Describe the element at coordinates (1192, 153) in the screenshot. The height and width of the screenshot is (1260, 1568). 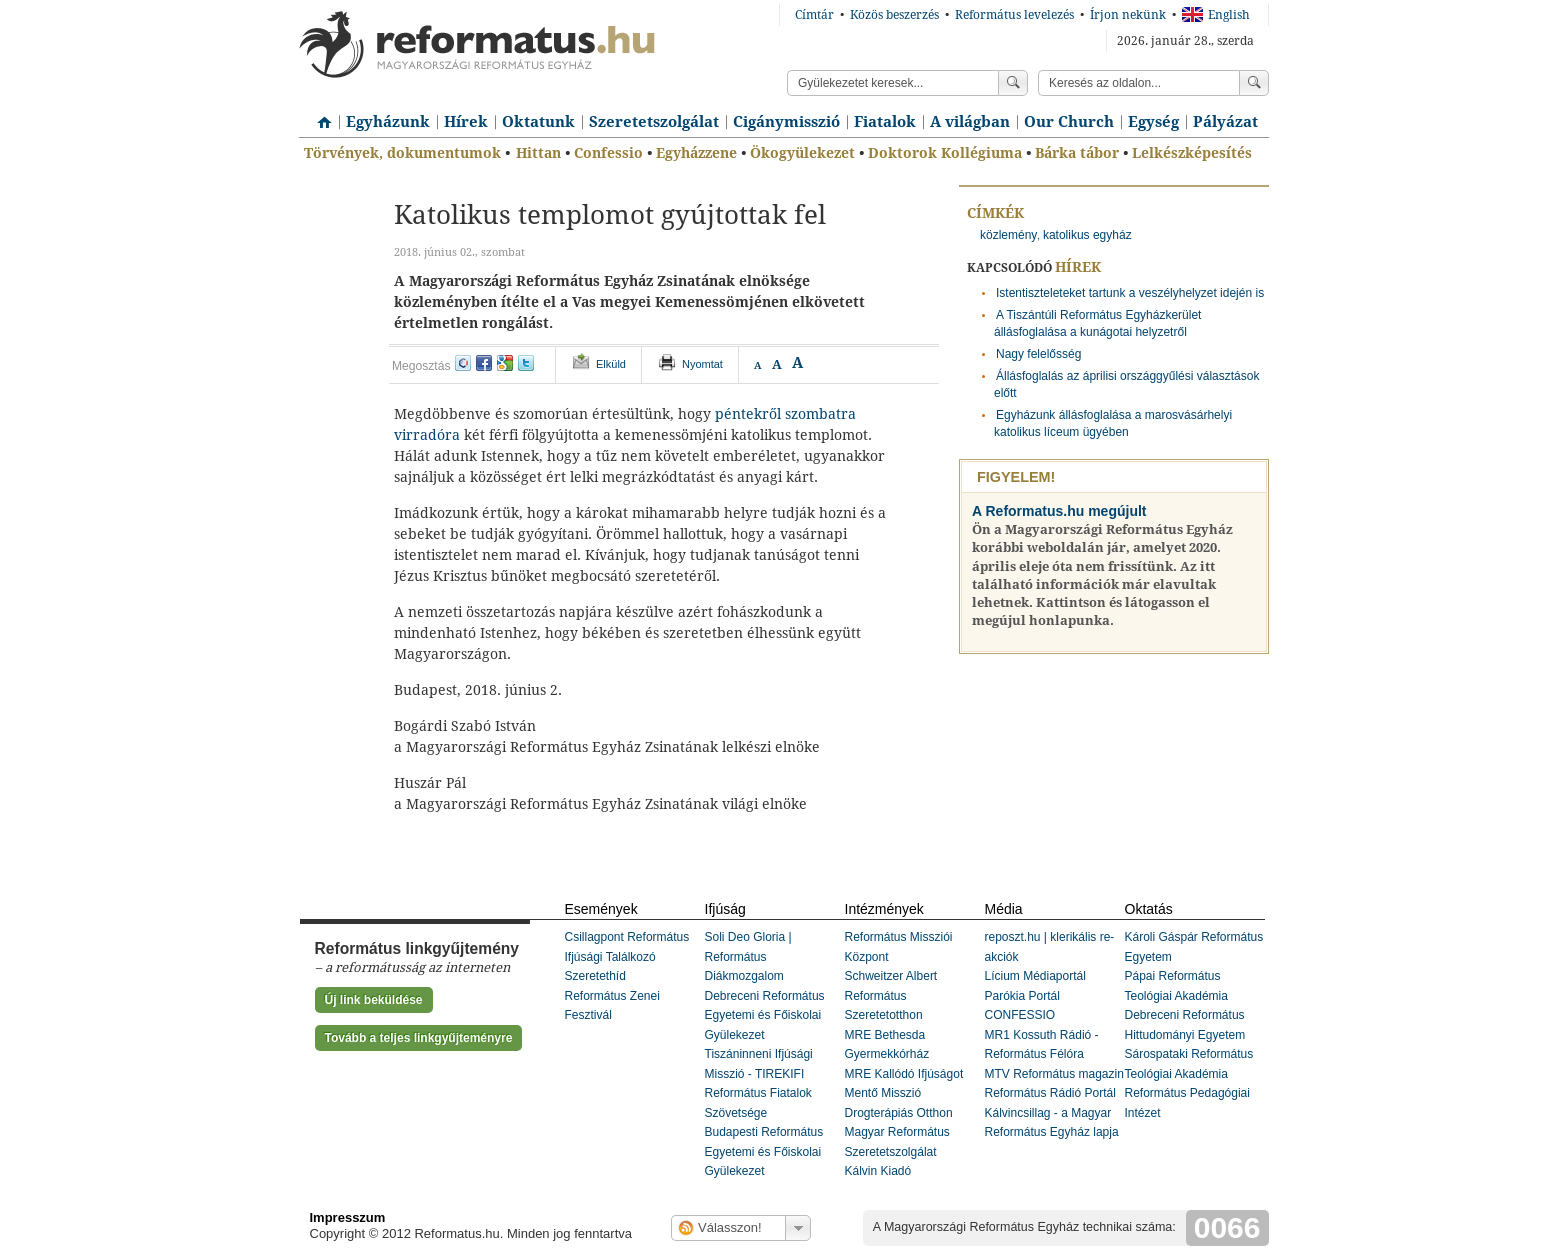
I see `Lelkészképesítés` at that location.